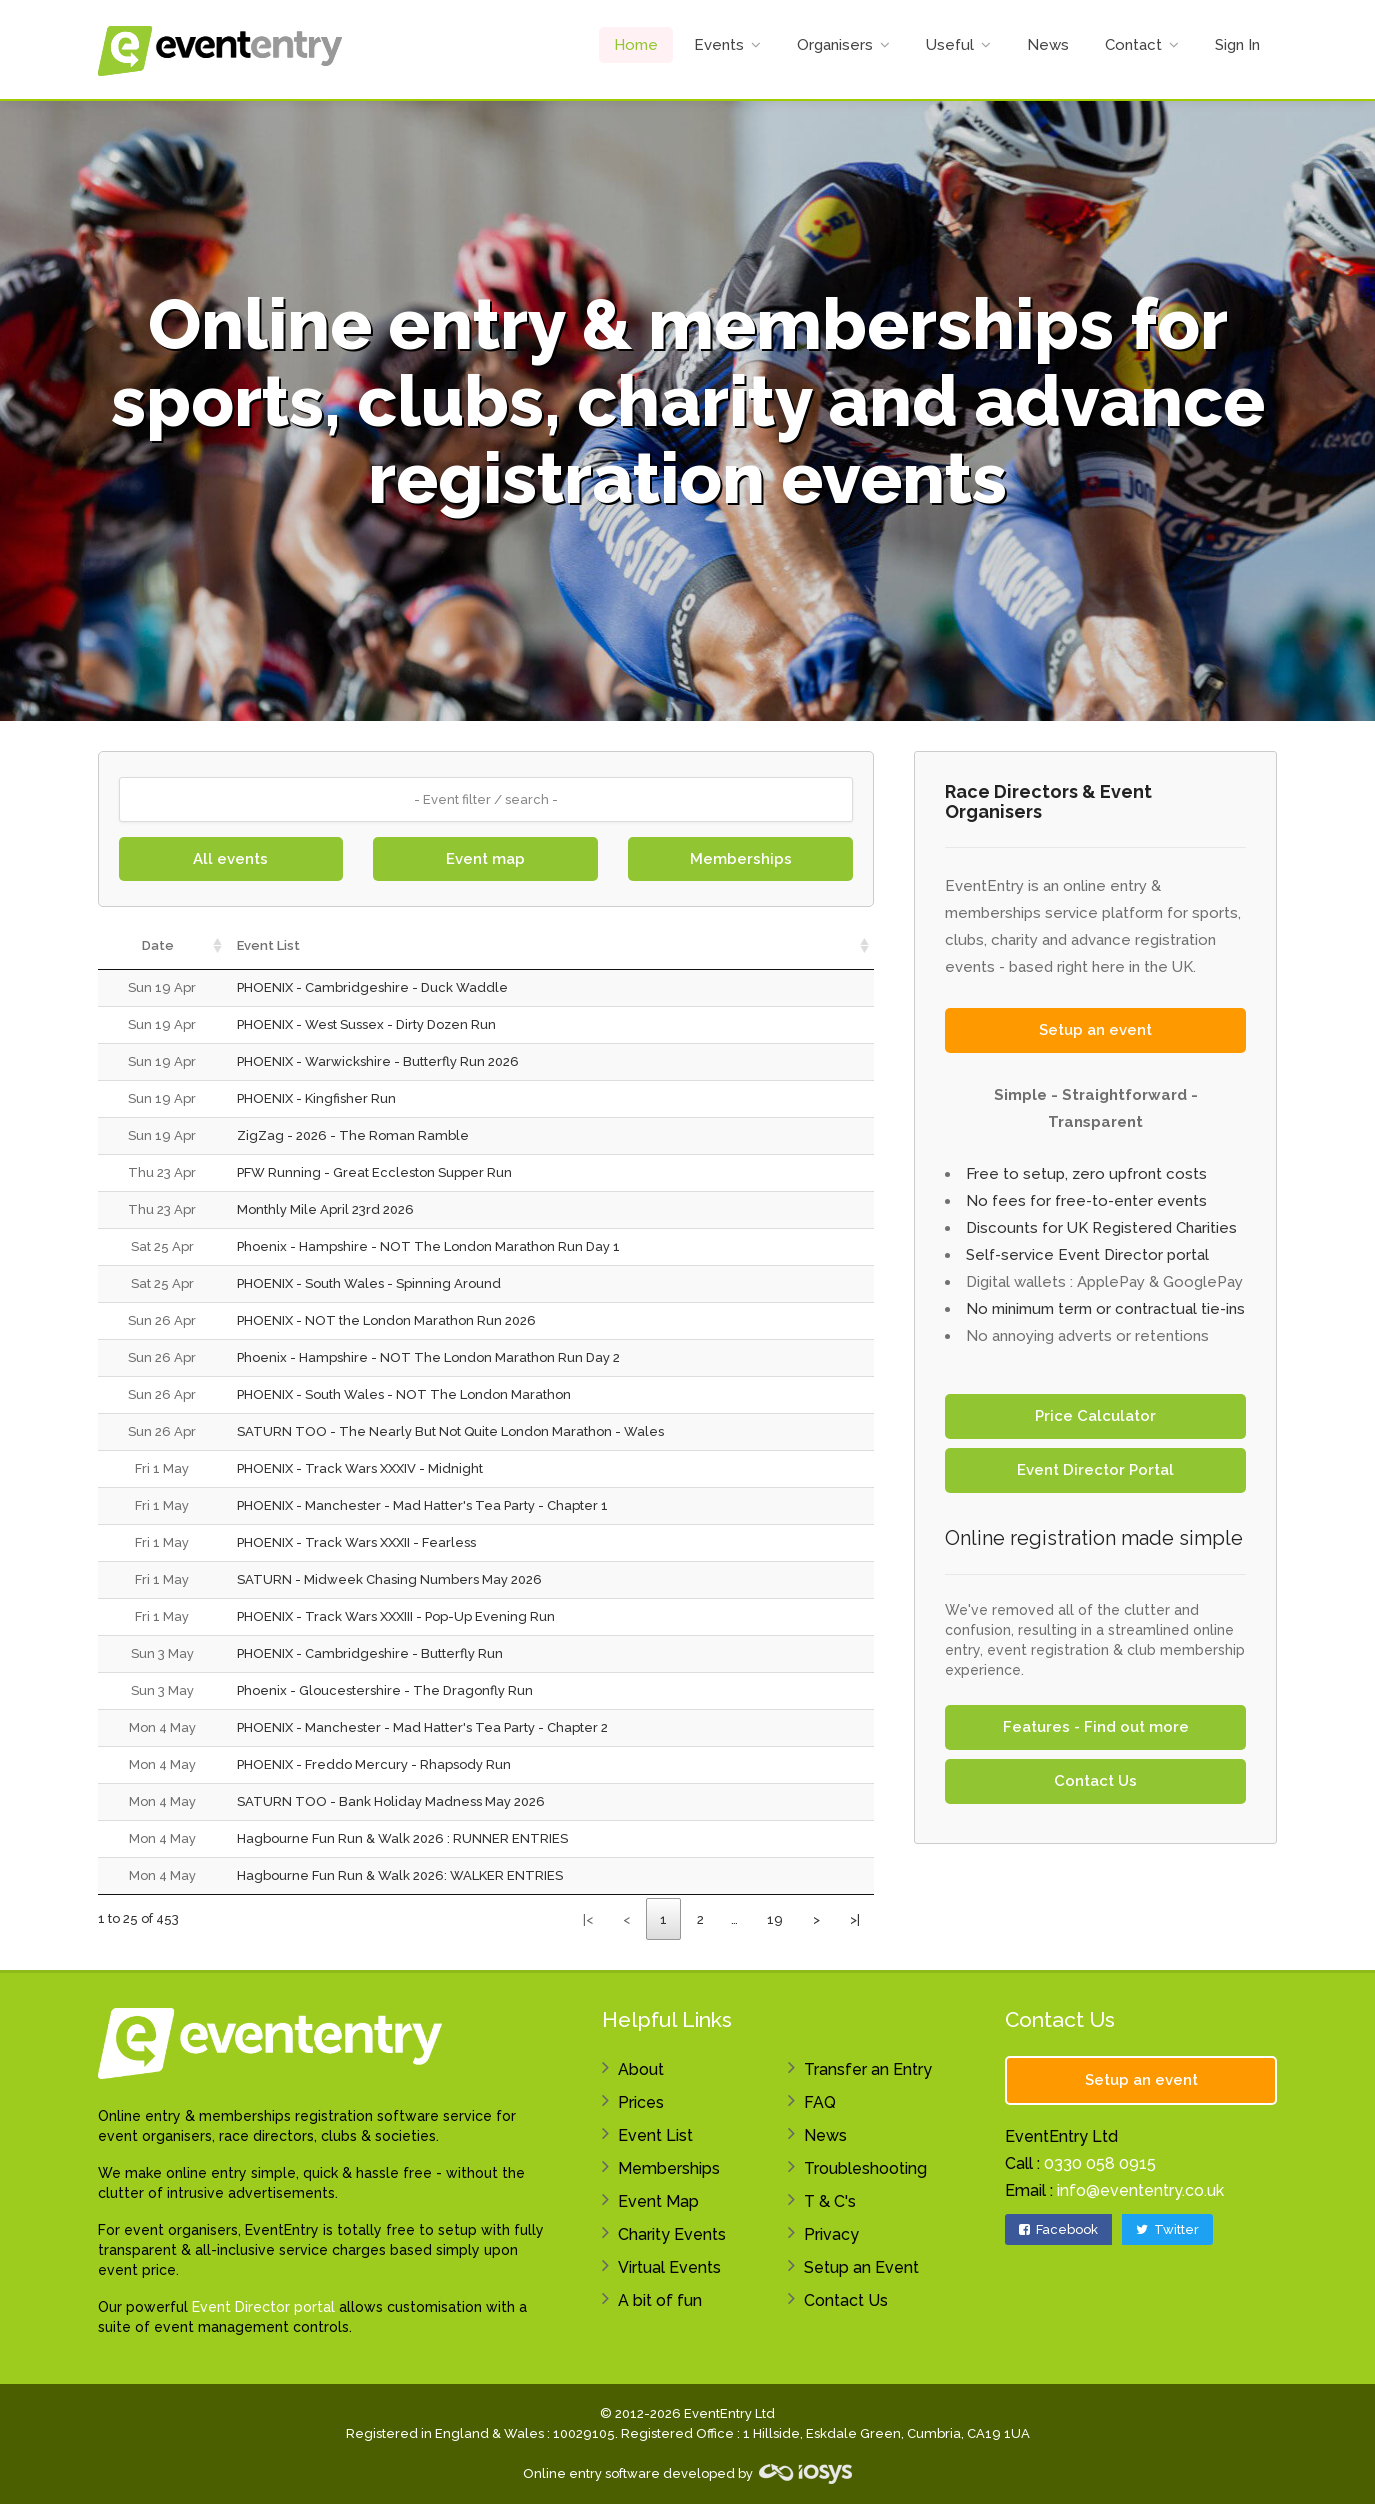  Describe the element at coordinates (325, 1209) in the screenshot. I see `Monthly Mile April 23rd 2026` at that location.